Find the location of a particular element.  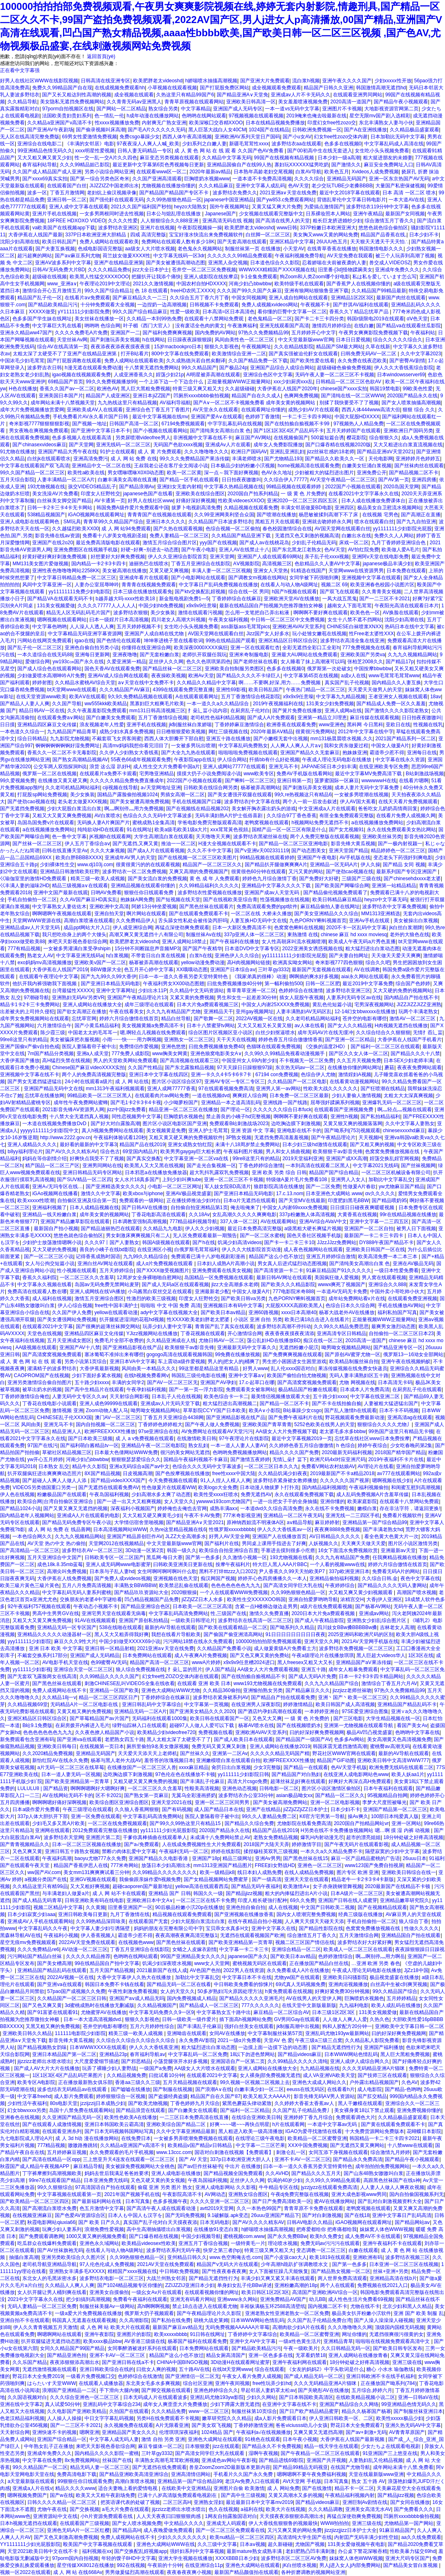

放荡日本少妇高潮出水 is located at coordinates (166, 1865).